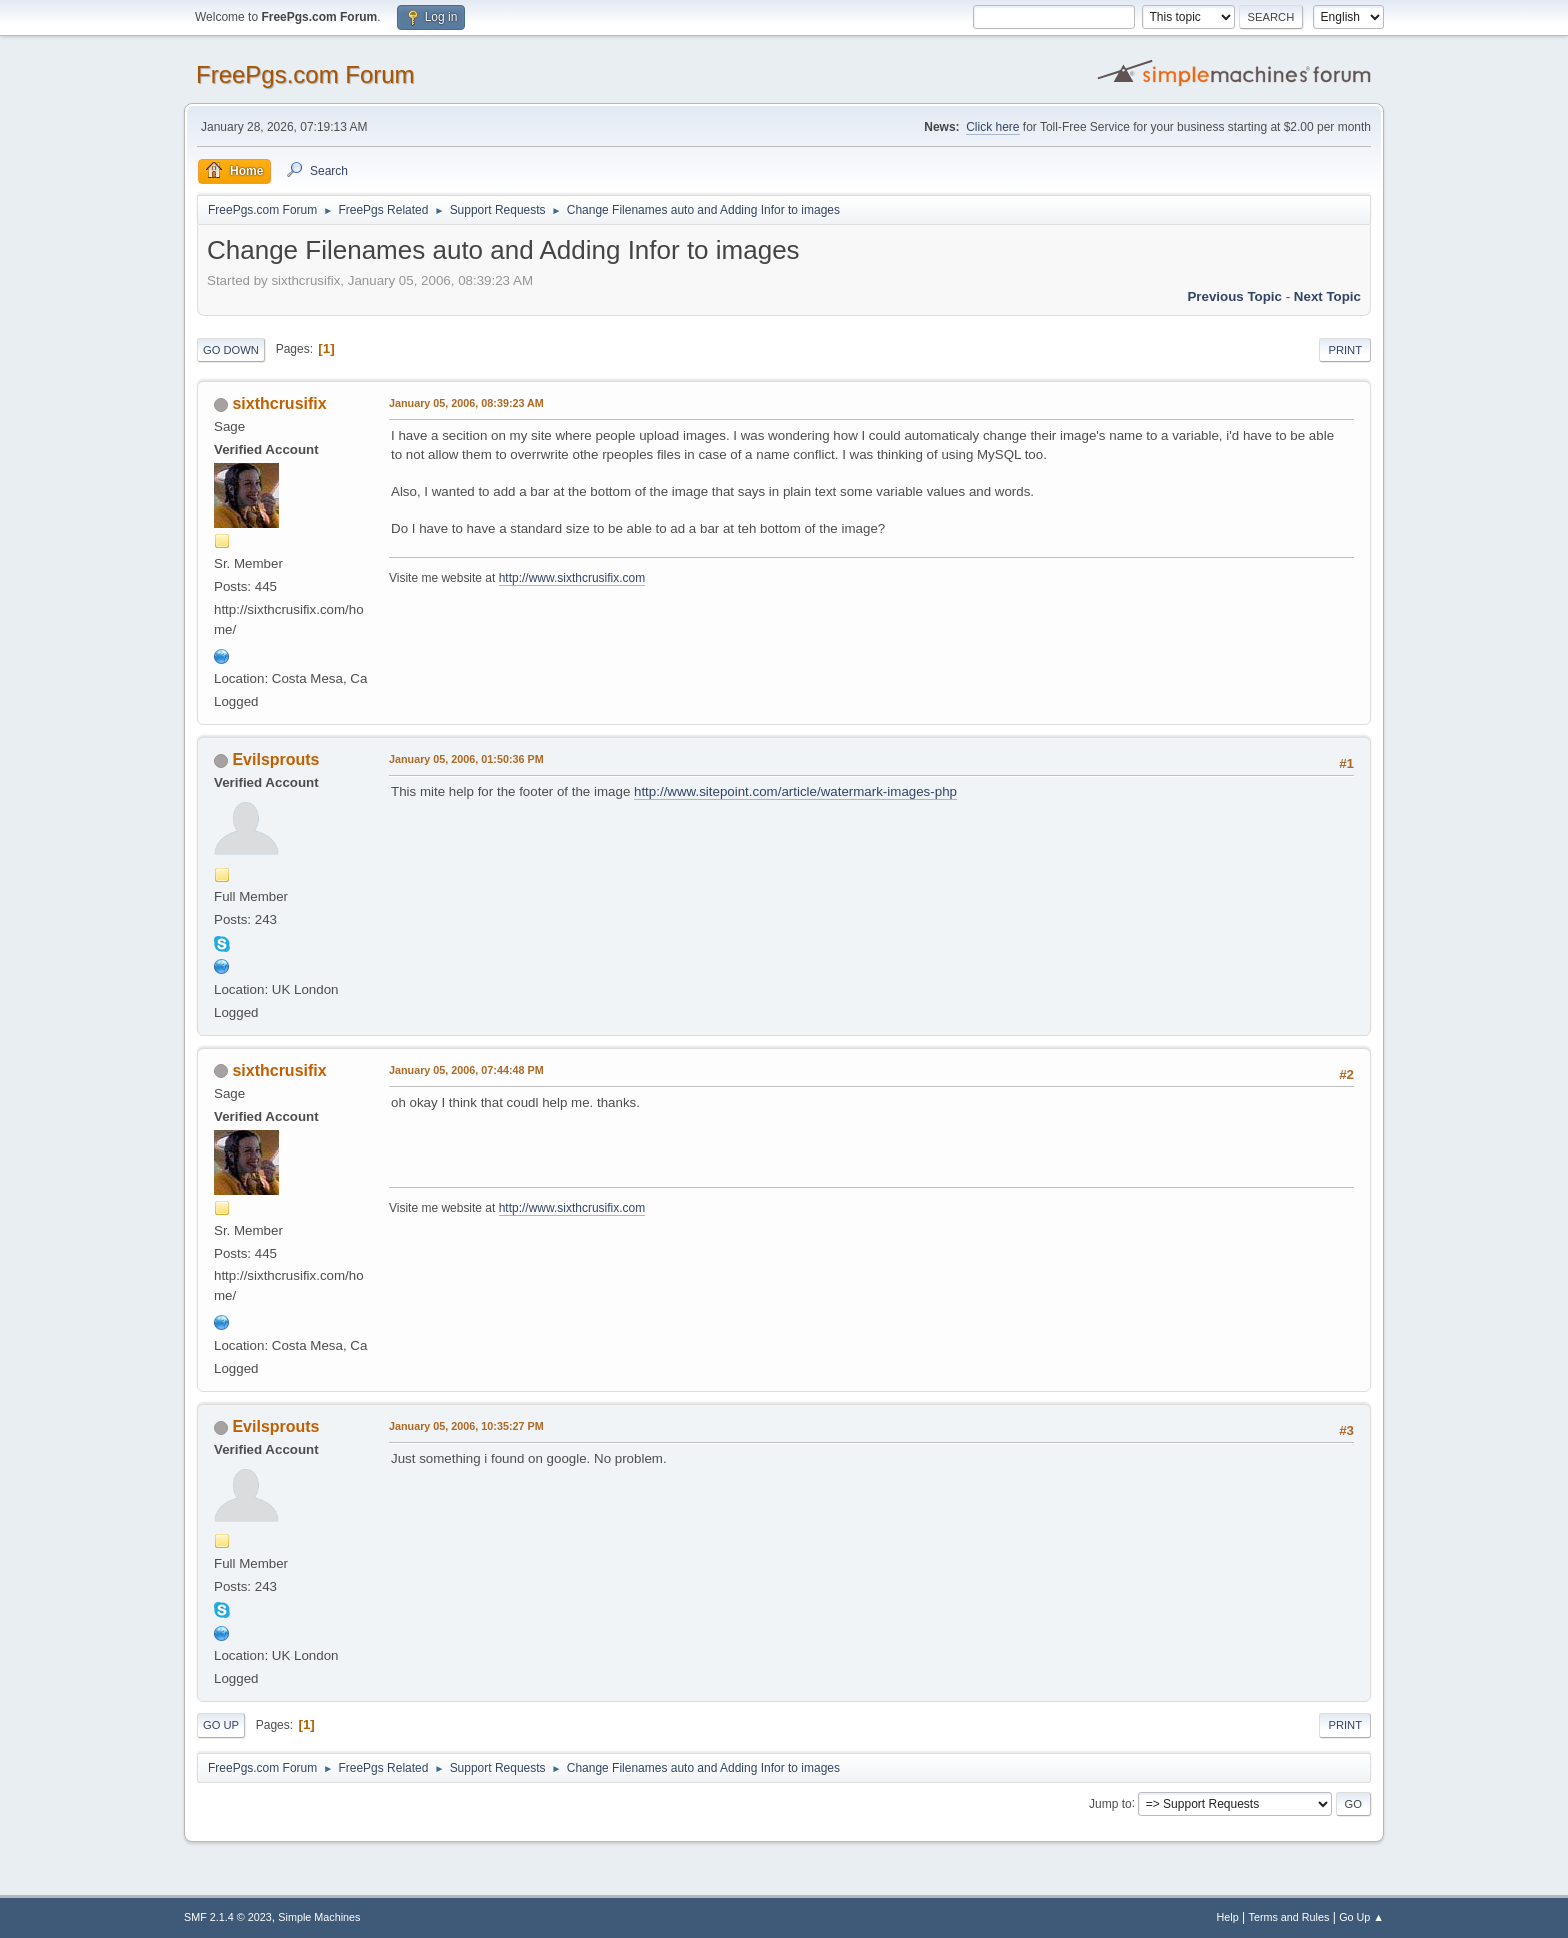 The height and width of the screenshot is (1938, 1568). I want to click on January 05, 2006, 08:39:23 AM, so click(466, 403).